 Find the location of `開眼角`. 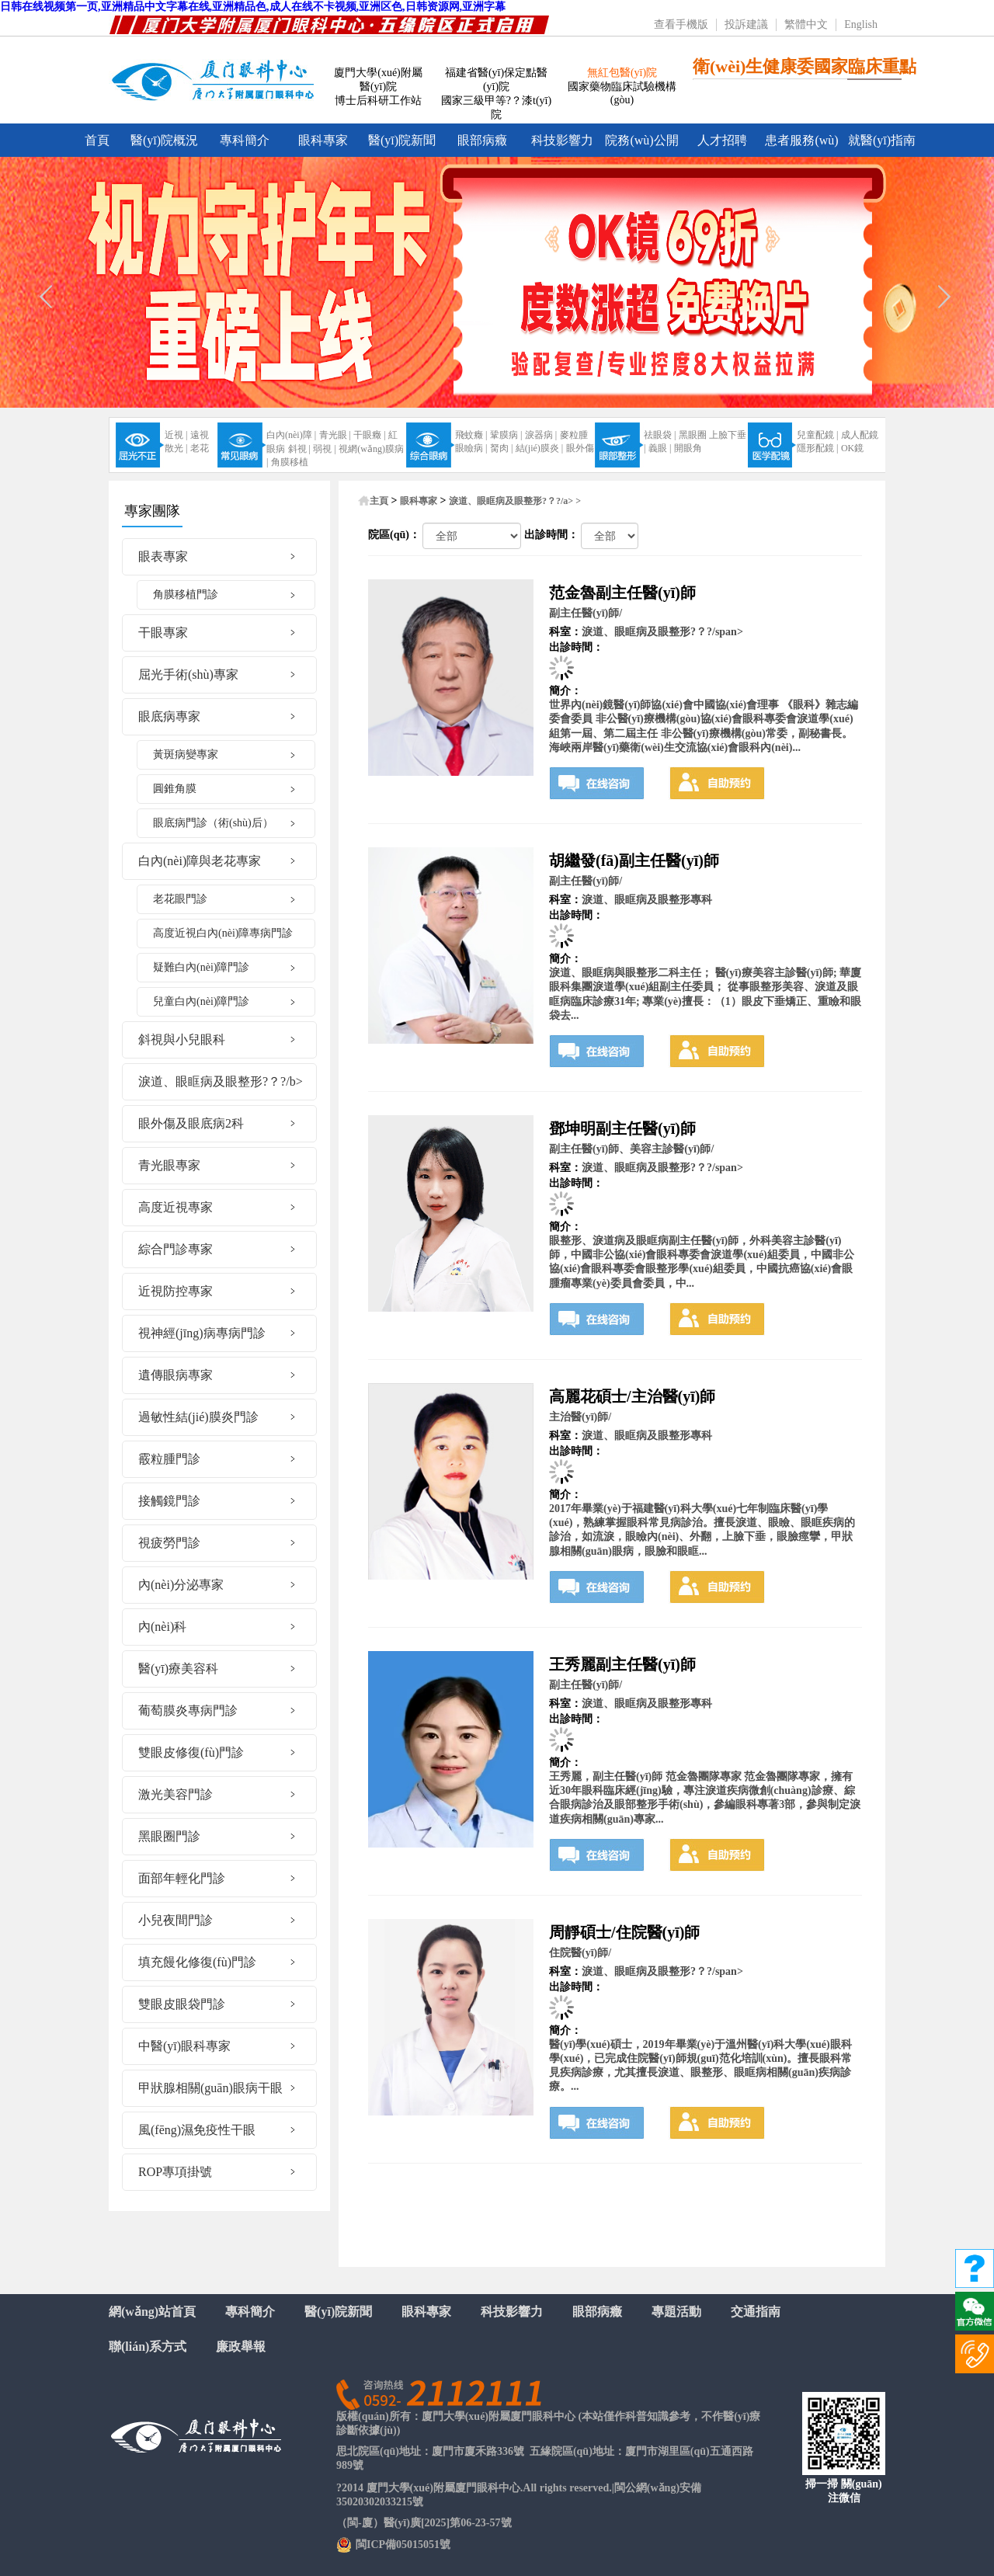

開眼角 is located at coordinates (688, 448).